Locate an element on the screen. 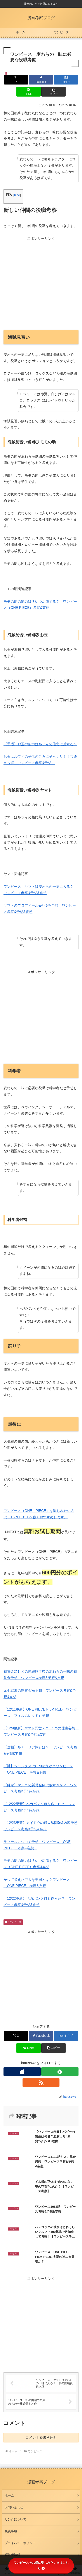 Image resolution: width=82 pixels, height=2576 pixels. [Facebookでシェア] is located at coordinates (41, 80).